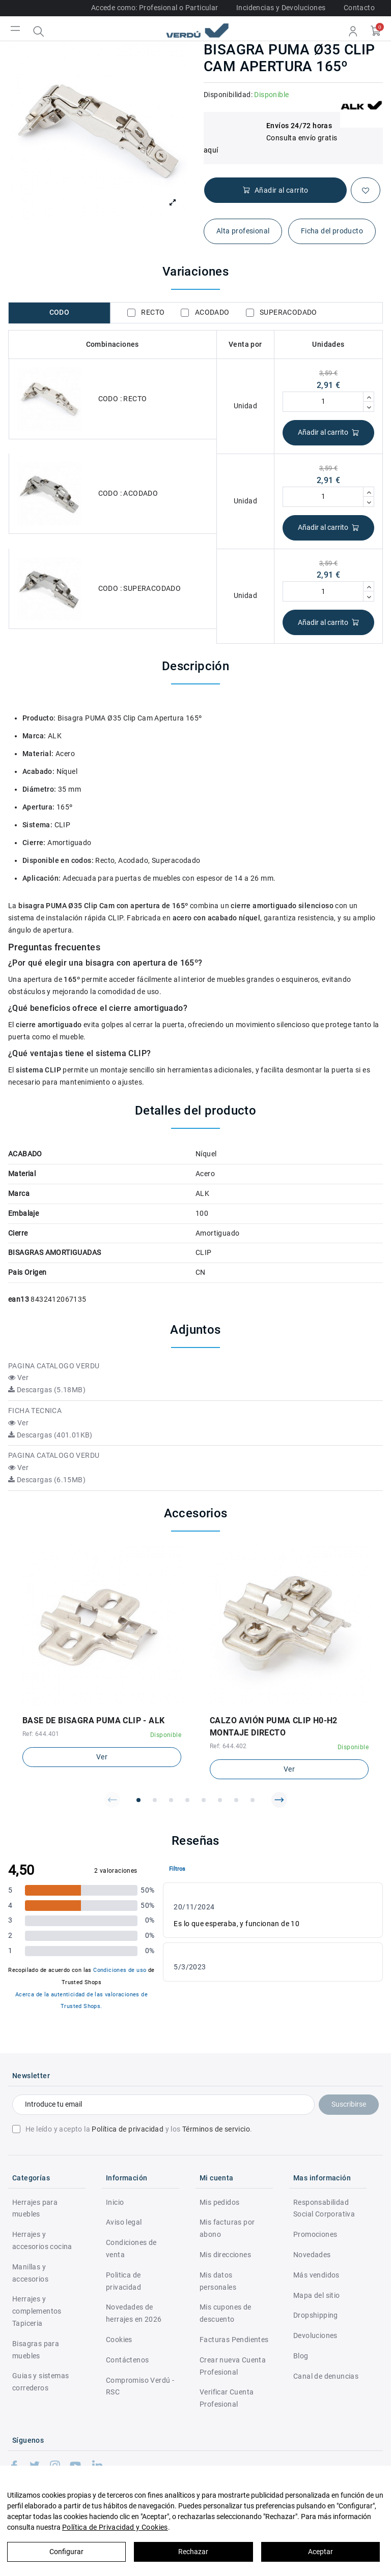 The height and width of the screenshot is (2576, 391). I want to click on Más vendidos, so click(316, 2275).